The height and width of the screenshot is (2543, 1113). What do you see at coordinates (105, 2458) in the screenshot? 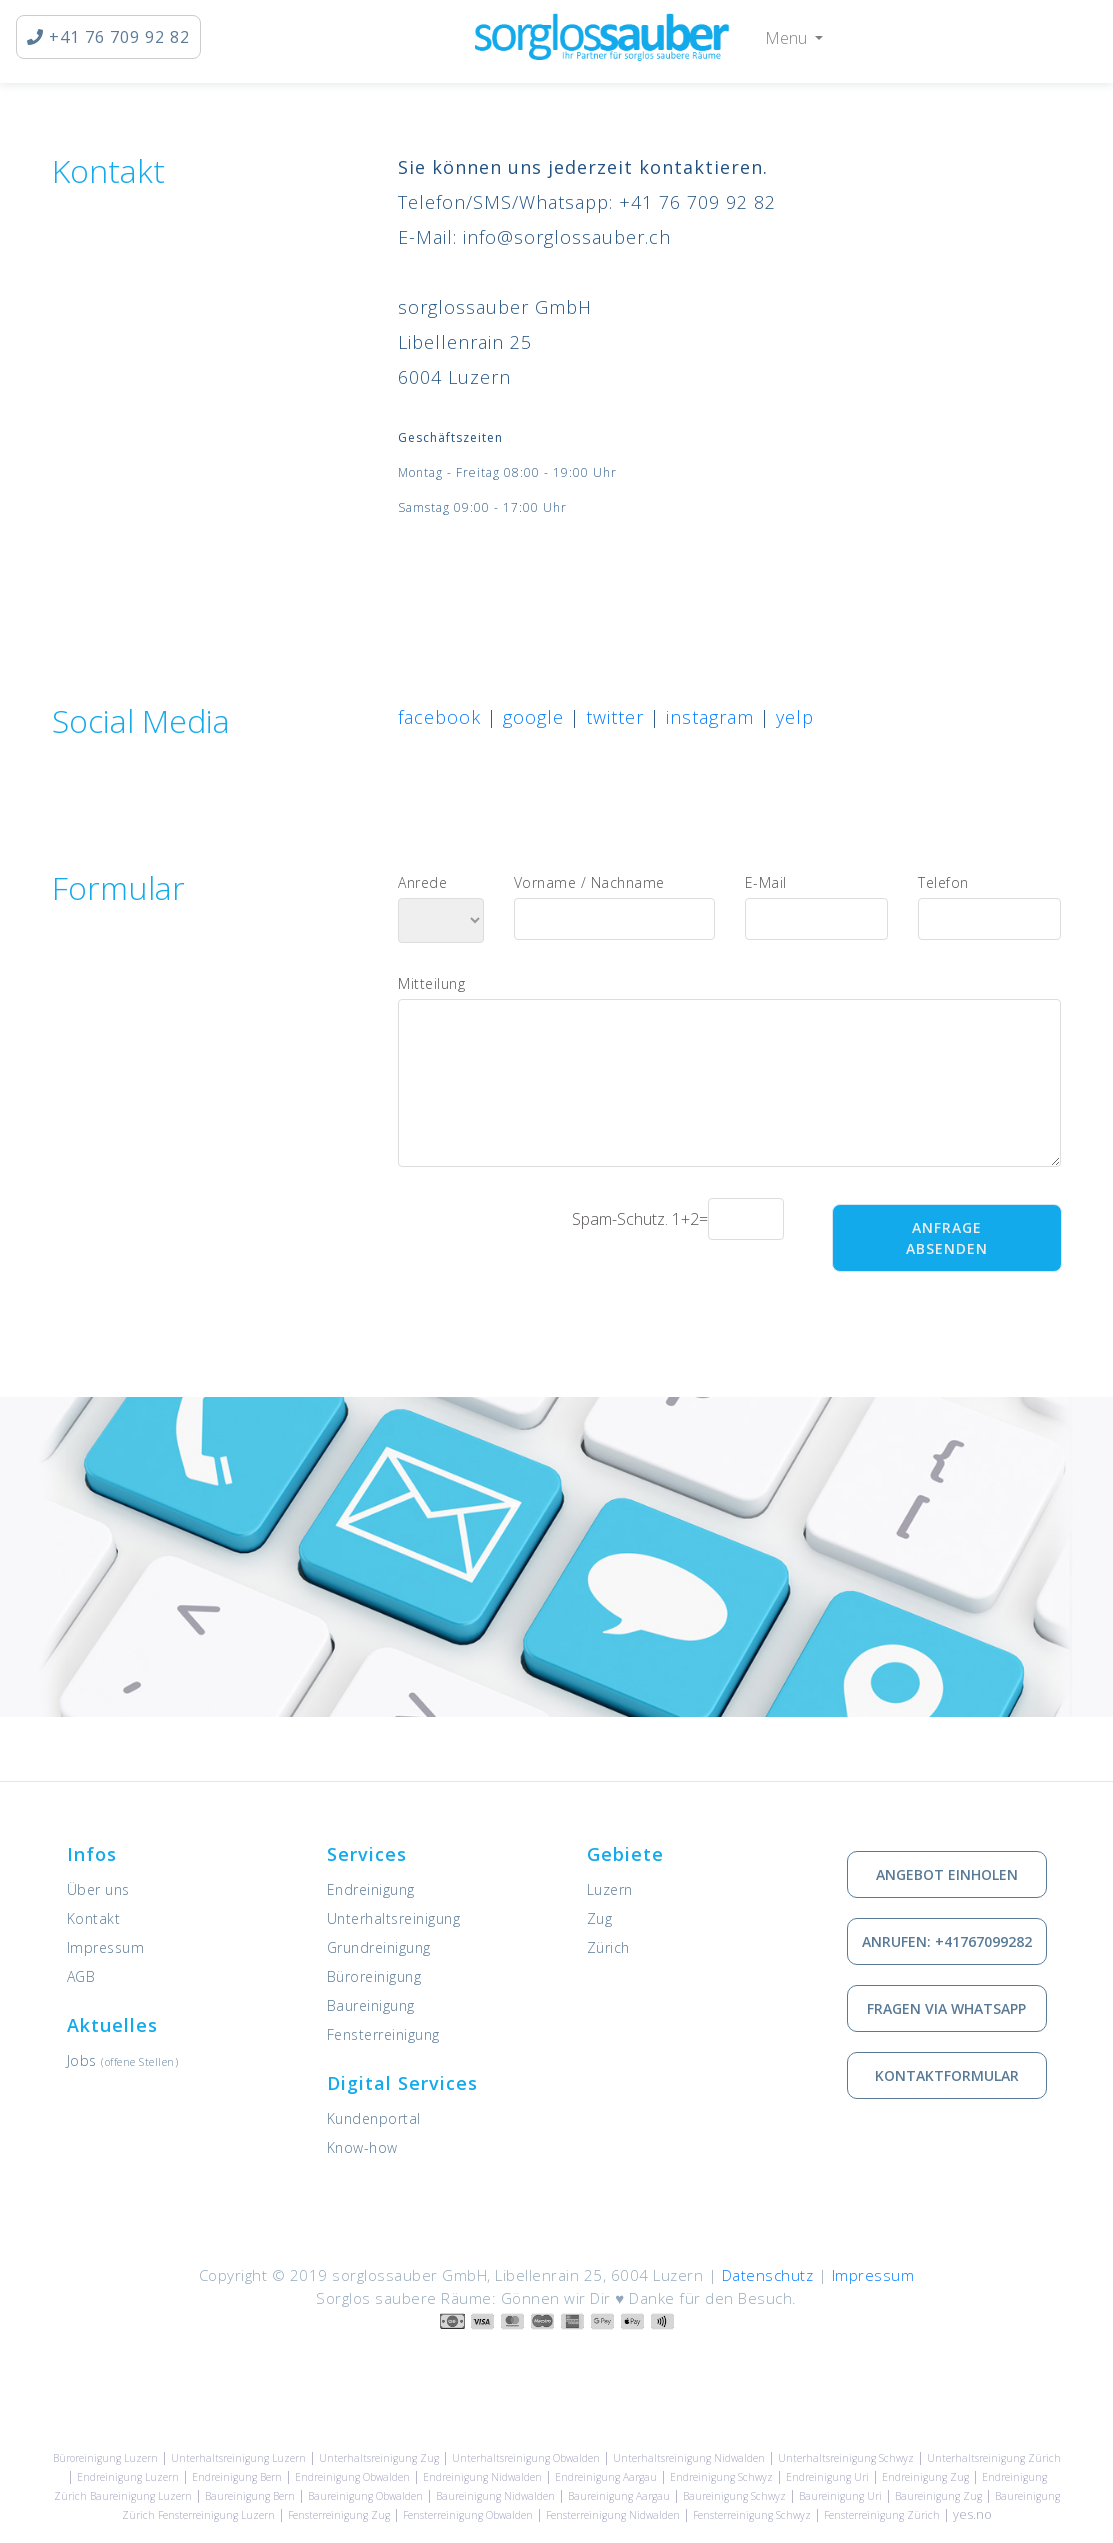
I see `Büroreinigung Luzern` at bounding box center [105, 2458].